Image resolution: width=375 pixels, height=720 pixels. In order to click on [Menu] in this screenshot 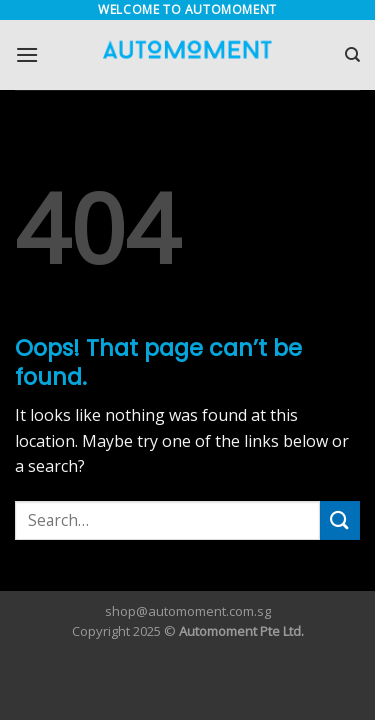, I will do `click(27, 54)`.